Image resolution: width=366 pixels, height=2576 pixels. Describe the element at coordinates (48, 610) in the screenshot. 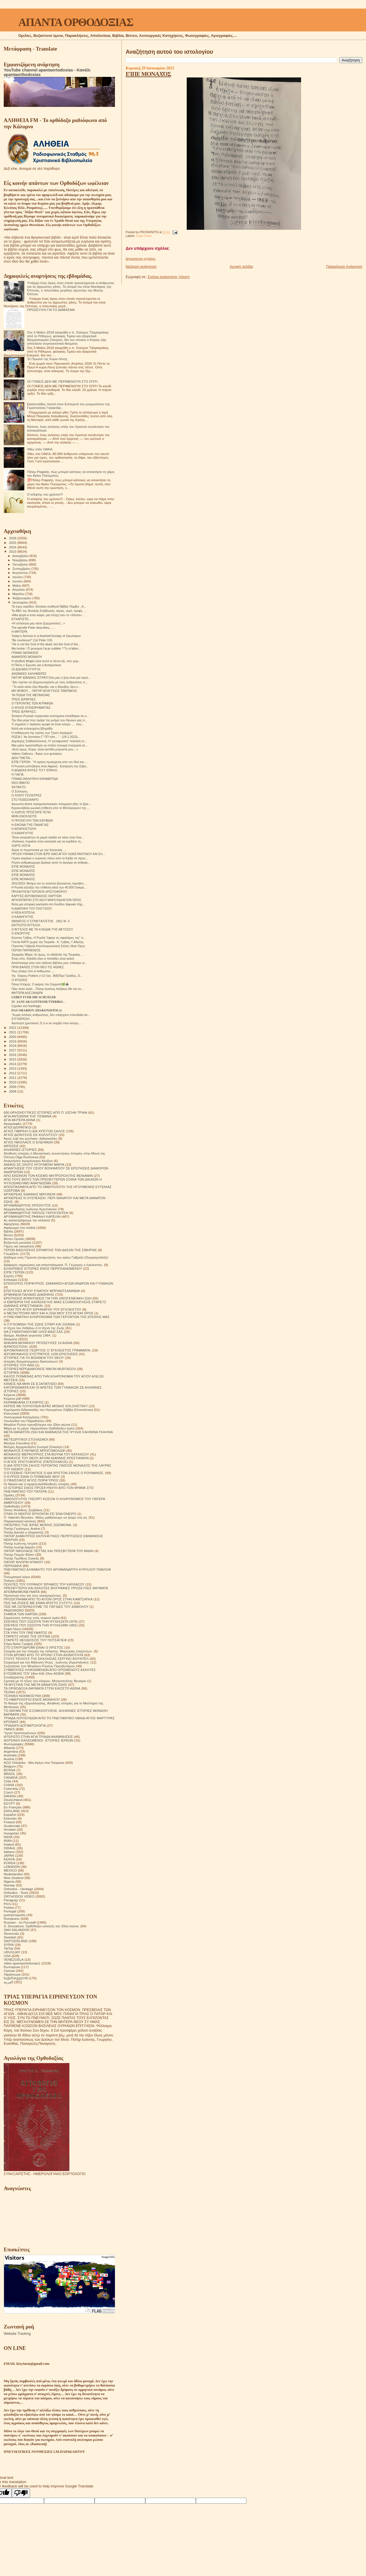

I see `Τα ABC της Φυσικής Επιβίωσης: αέρας, νερό, τροφή, ...` at that location.